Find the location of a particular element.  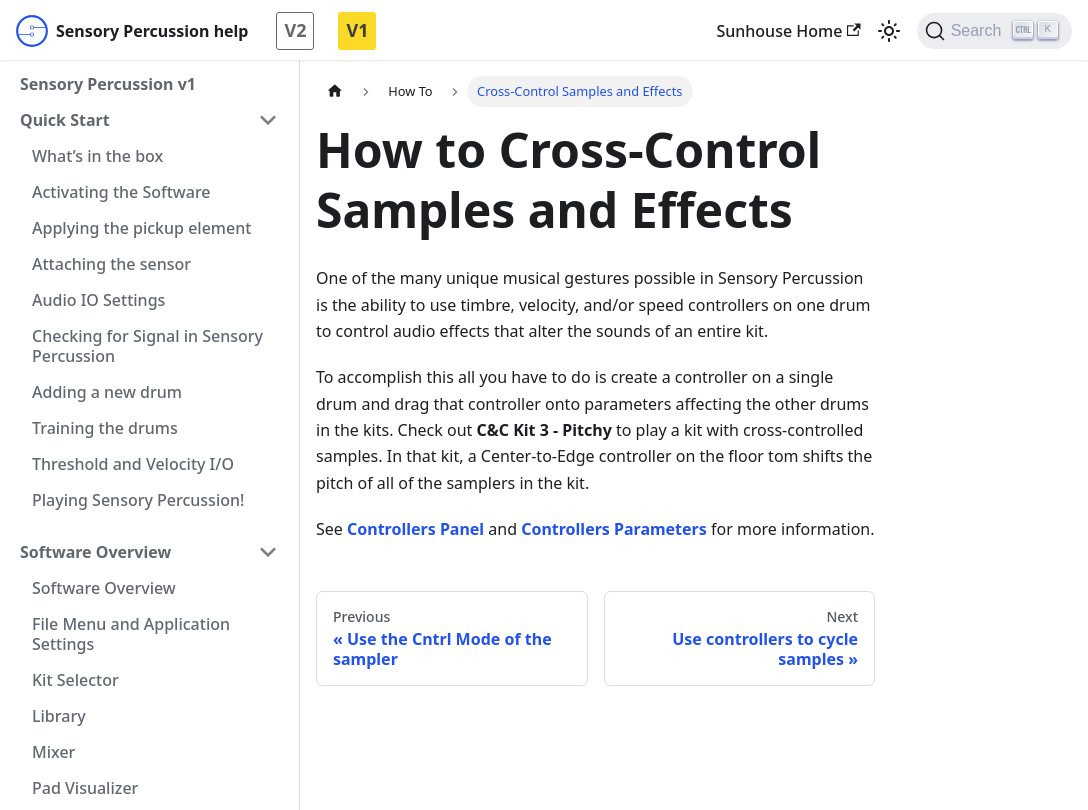

File Menu and Application Settings is located at coordinates (131, 634).